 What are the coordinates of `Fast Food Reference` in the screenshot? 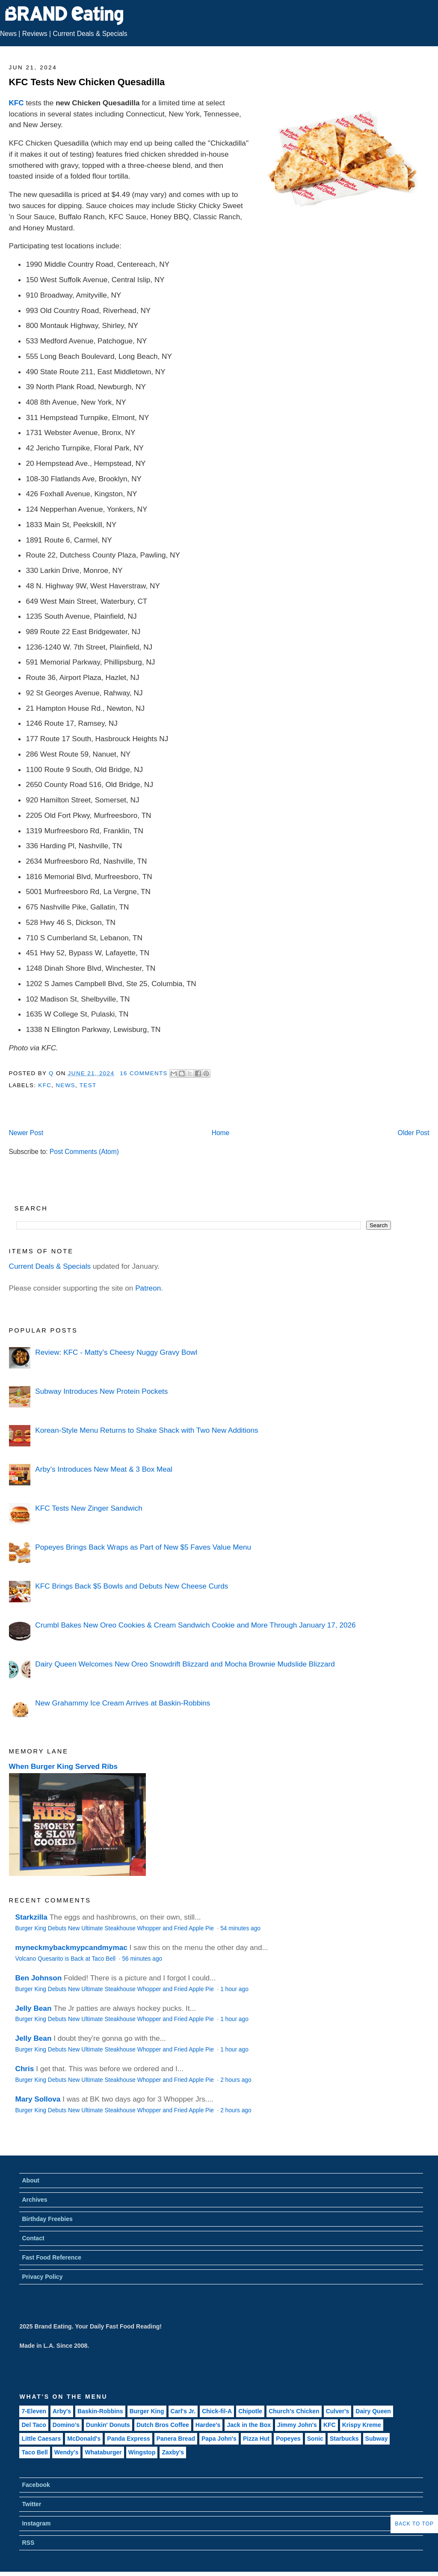 It's located at (51, 2257).